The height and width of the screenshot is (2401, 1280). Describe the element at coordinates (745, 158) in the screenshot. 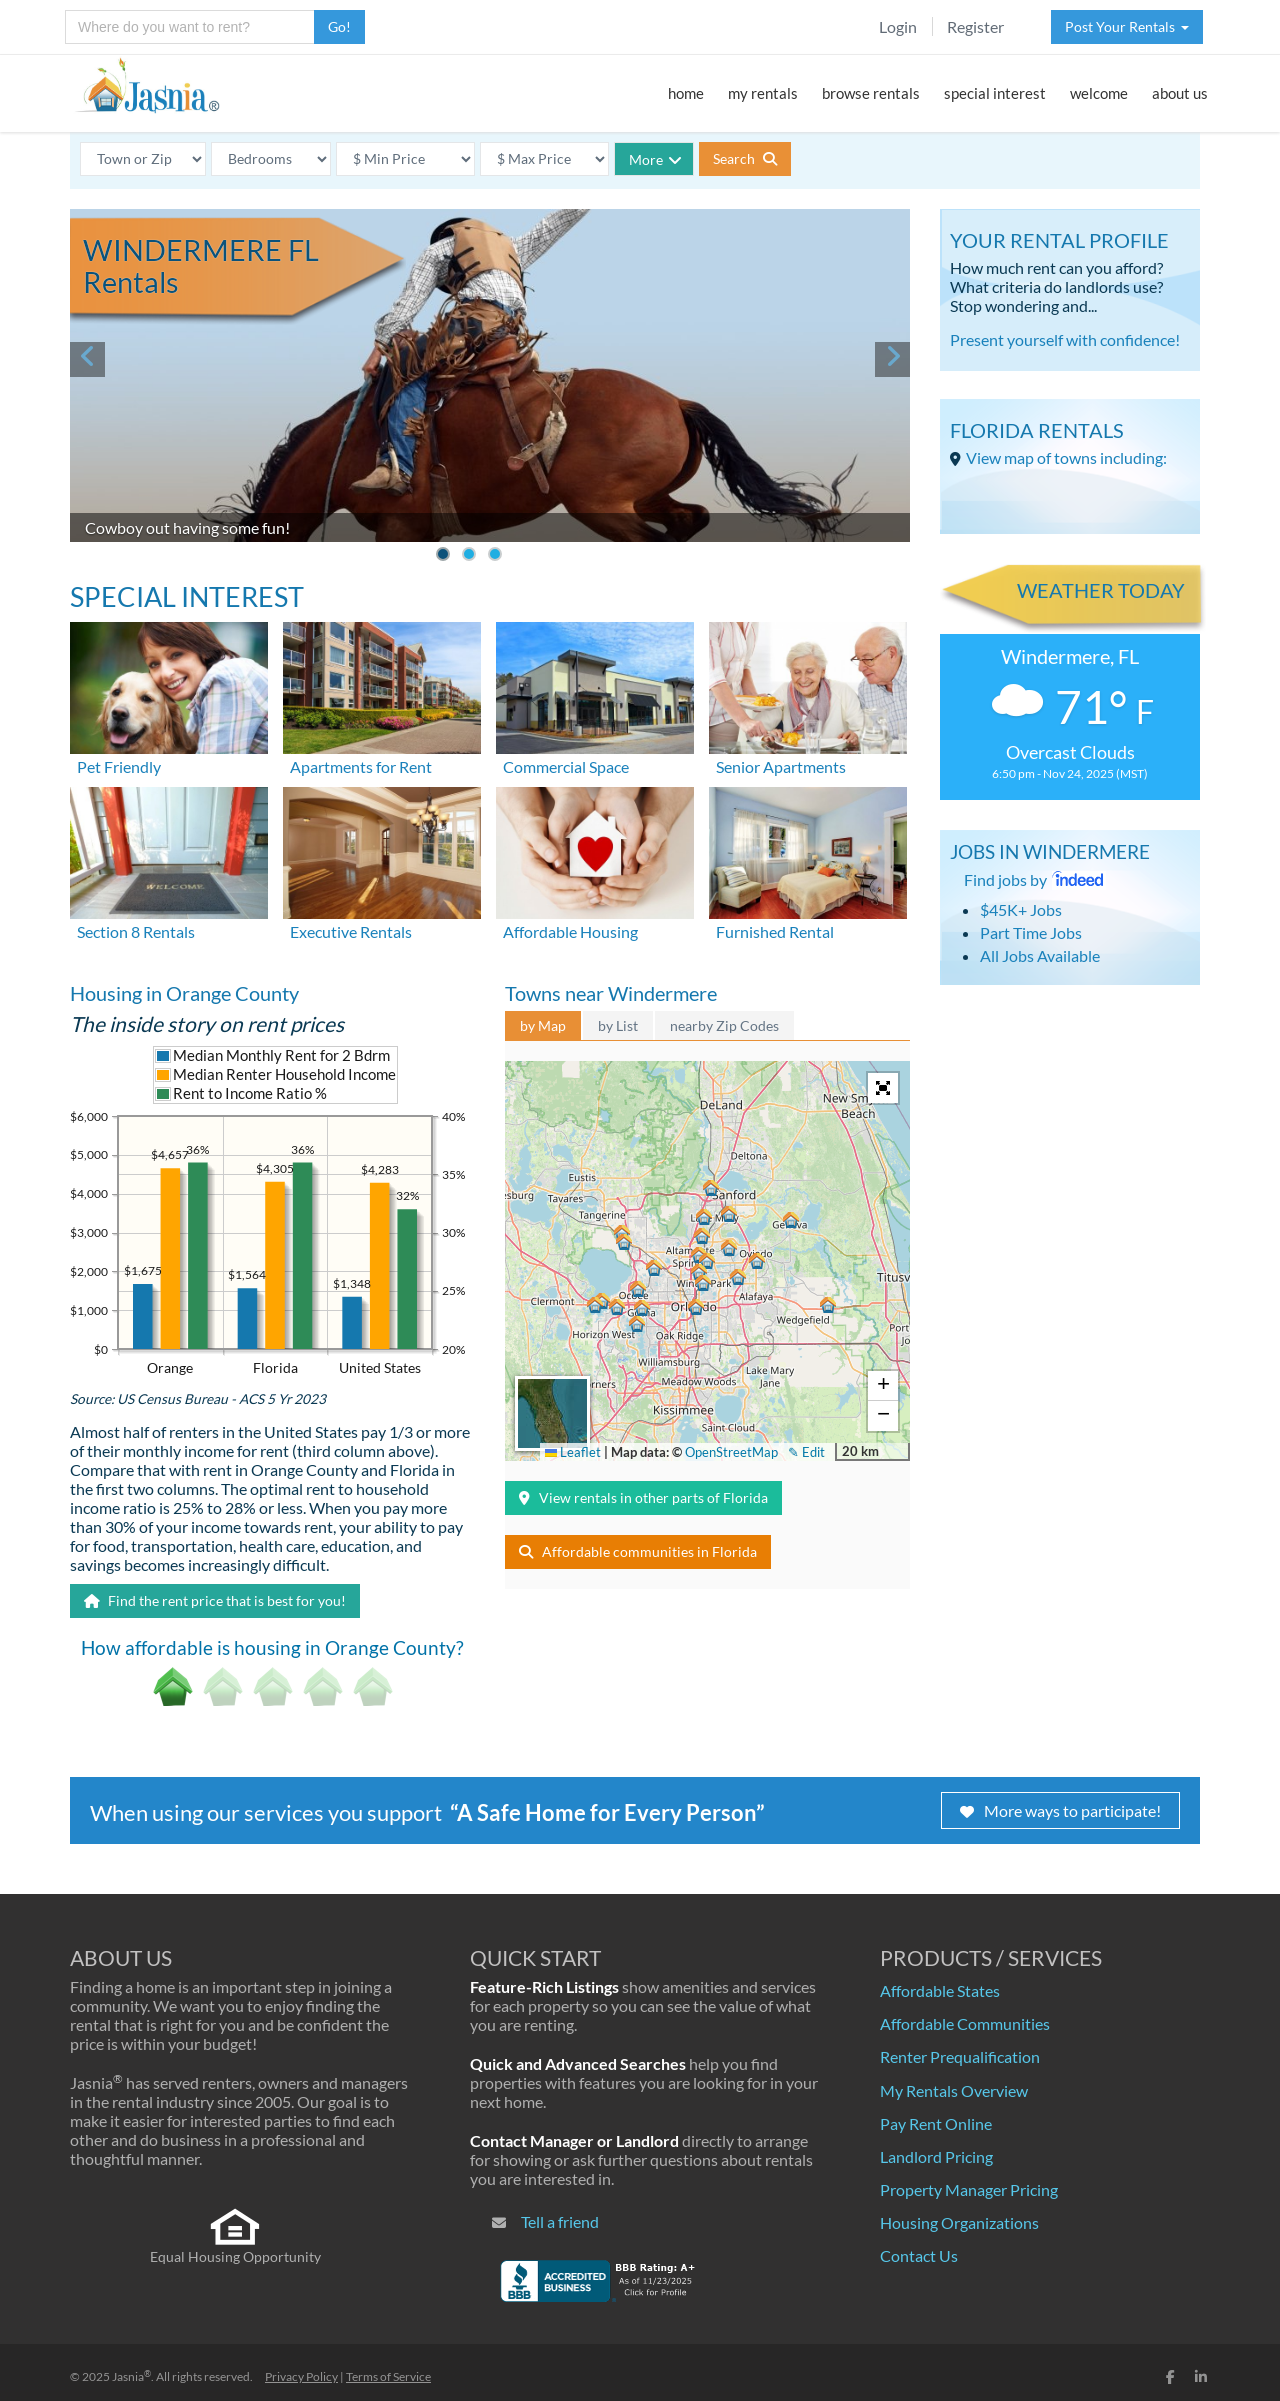

I see `Search` at that location.